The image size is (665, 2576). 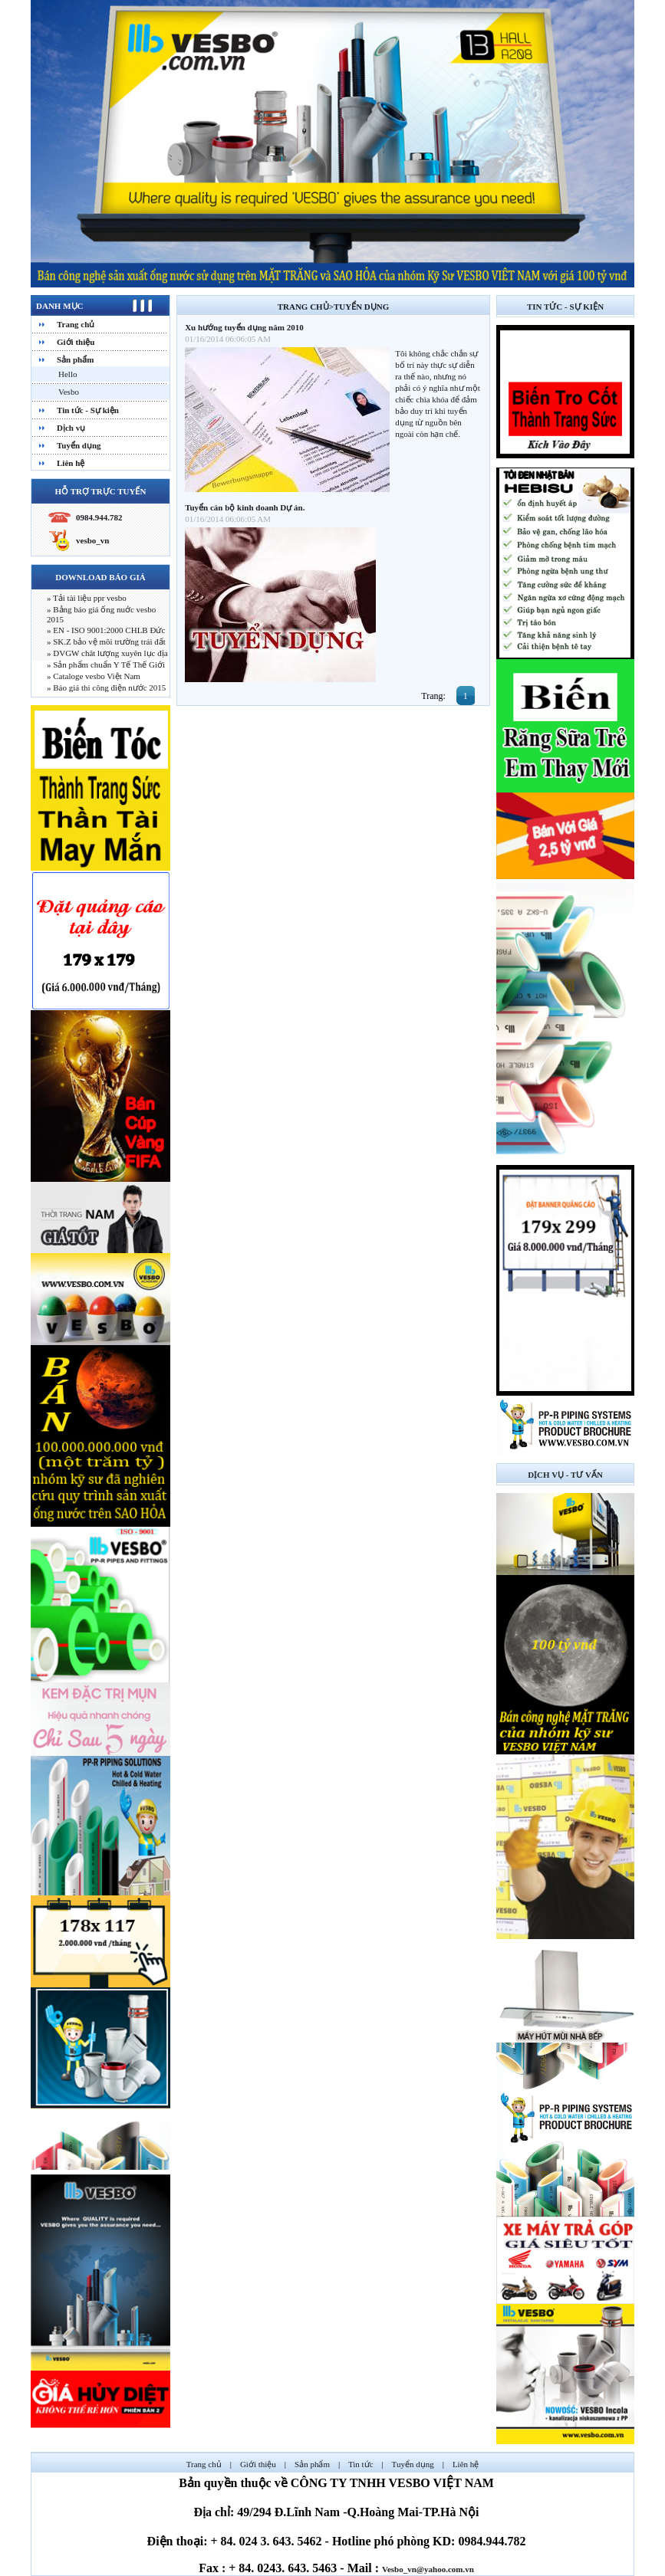 What do you see at coordinates (70, 463) in the screenshot?
I see `Liên hệ` at bounding box center [70, 463].